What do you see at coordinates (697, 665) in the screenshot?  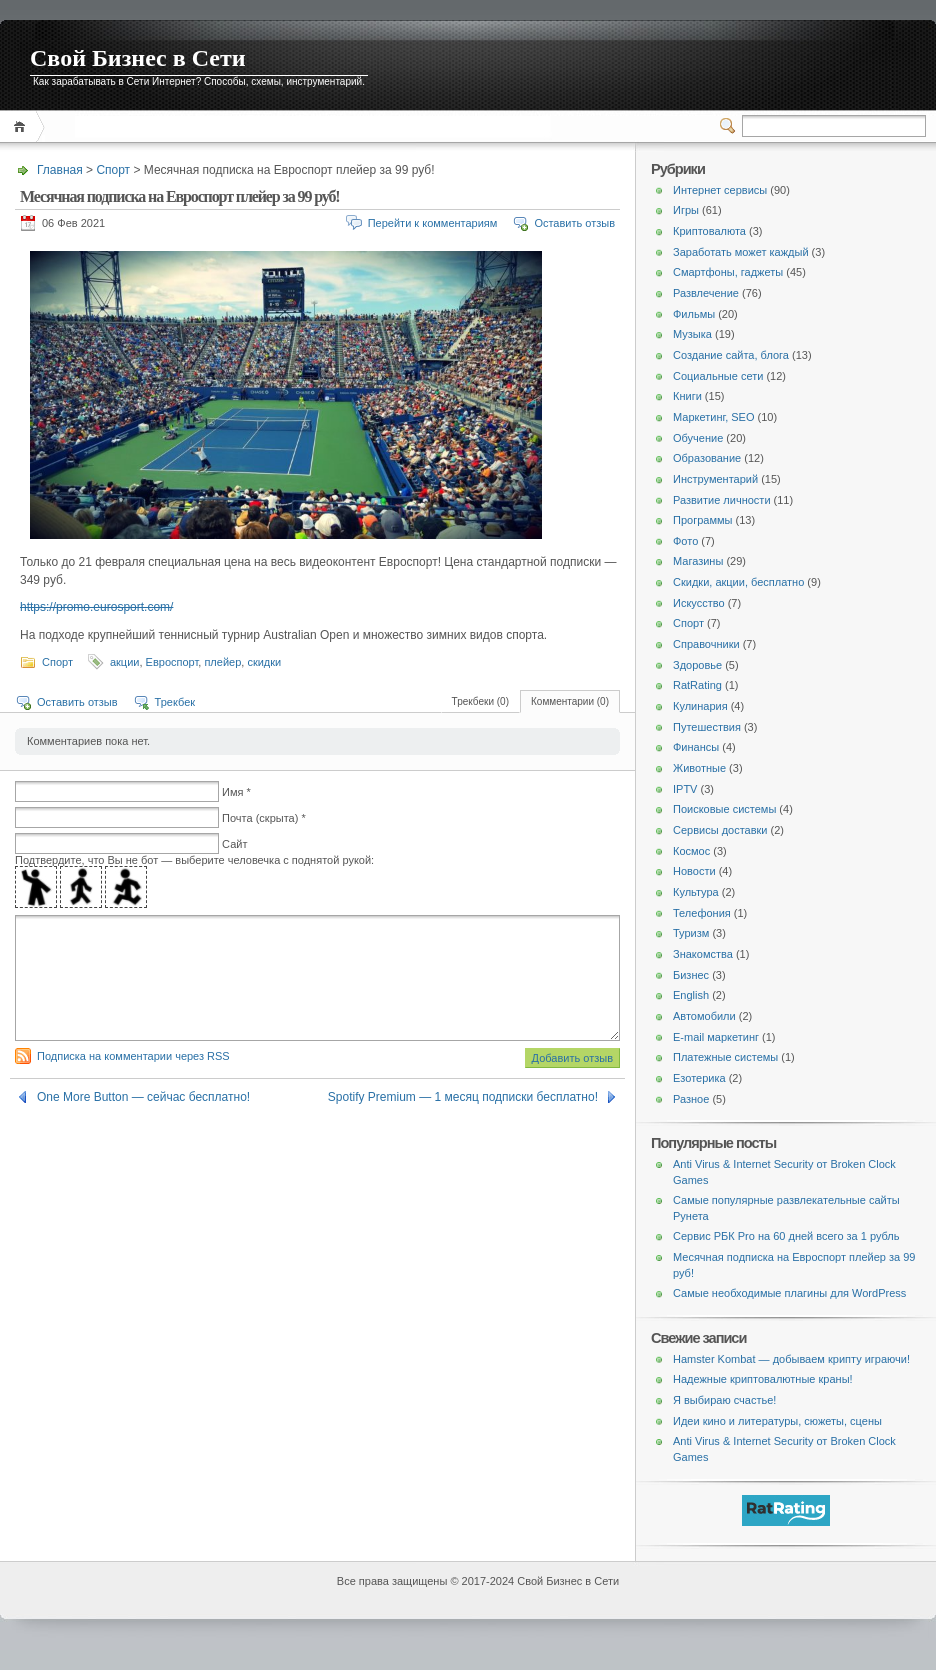 I see `Здоровье` at bounding box center [697, 665].